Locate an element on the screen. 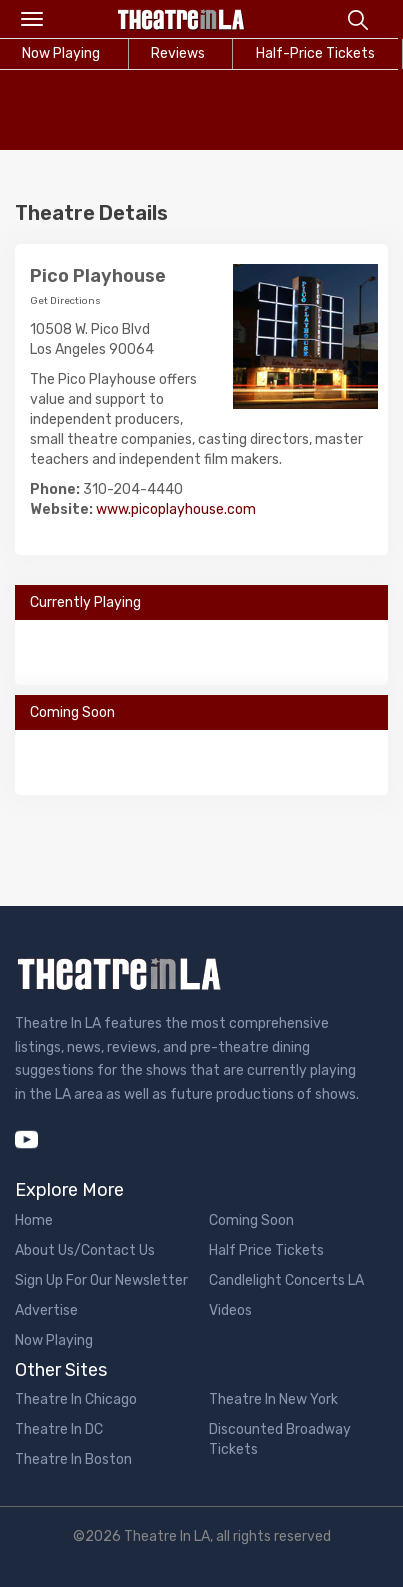 The height and width of the screenshot is (1587, 403). Videos is located at coordinates (230, 1310).